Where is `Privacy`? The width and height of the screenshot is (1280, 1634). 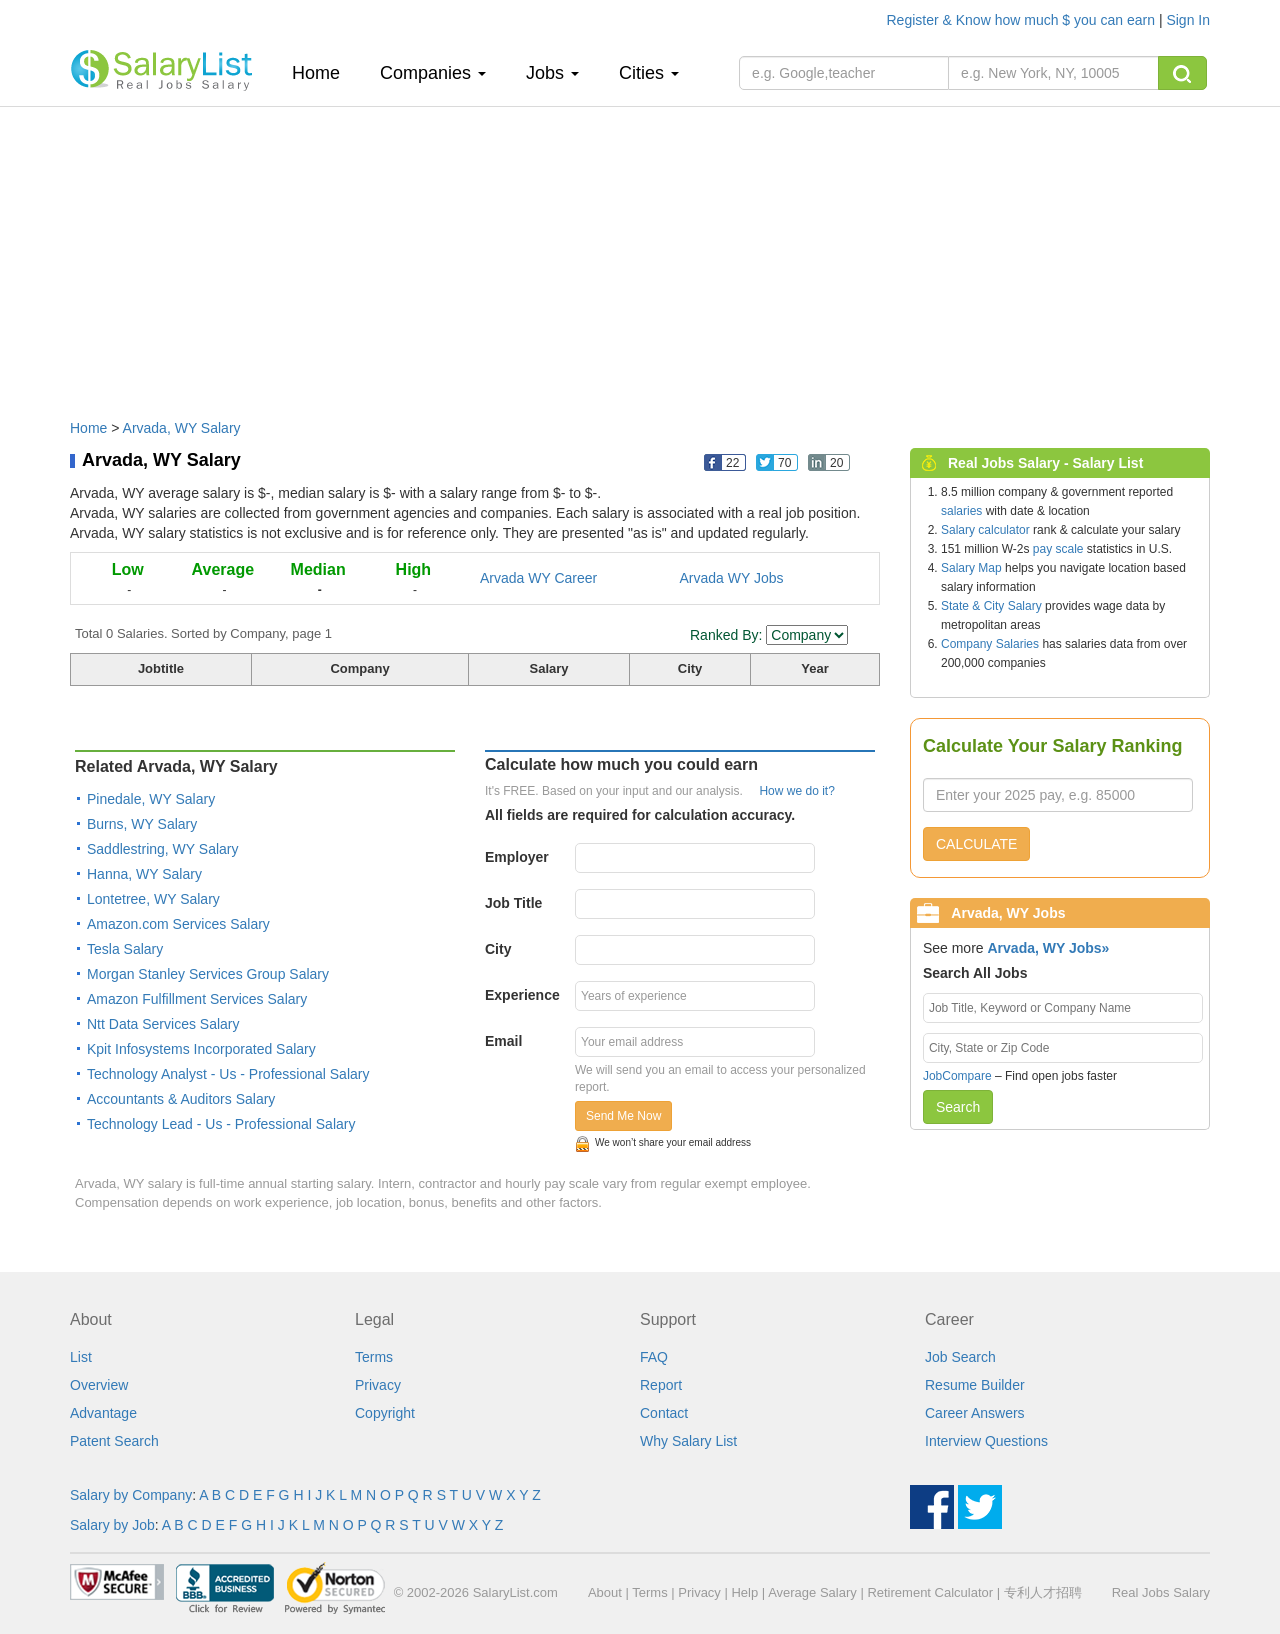 Privacy is located at coordinates (378, 1385).